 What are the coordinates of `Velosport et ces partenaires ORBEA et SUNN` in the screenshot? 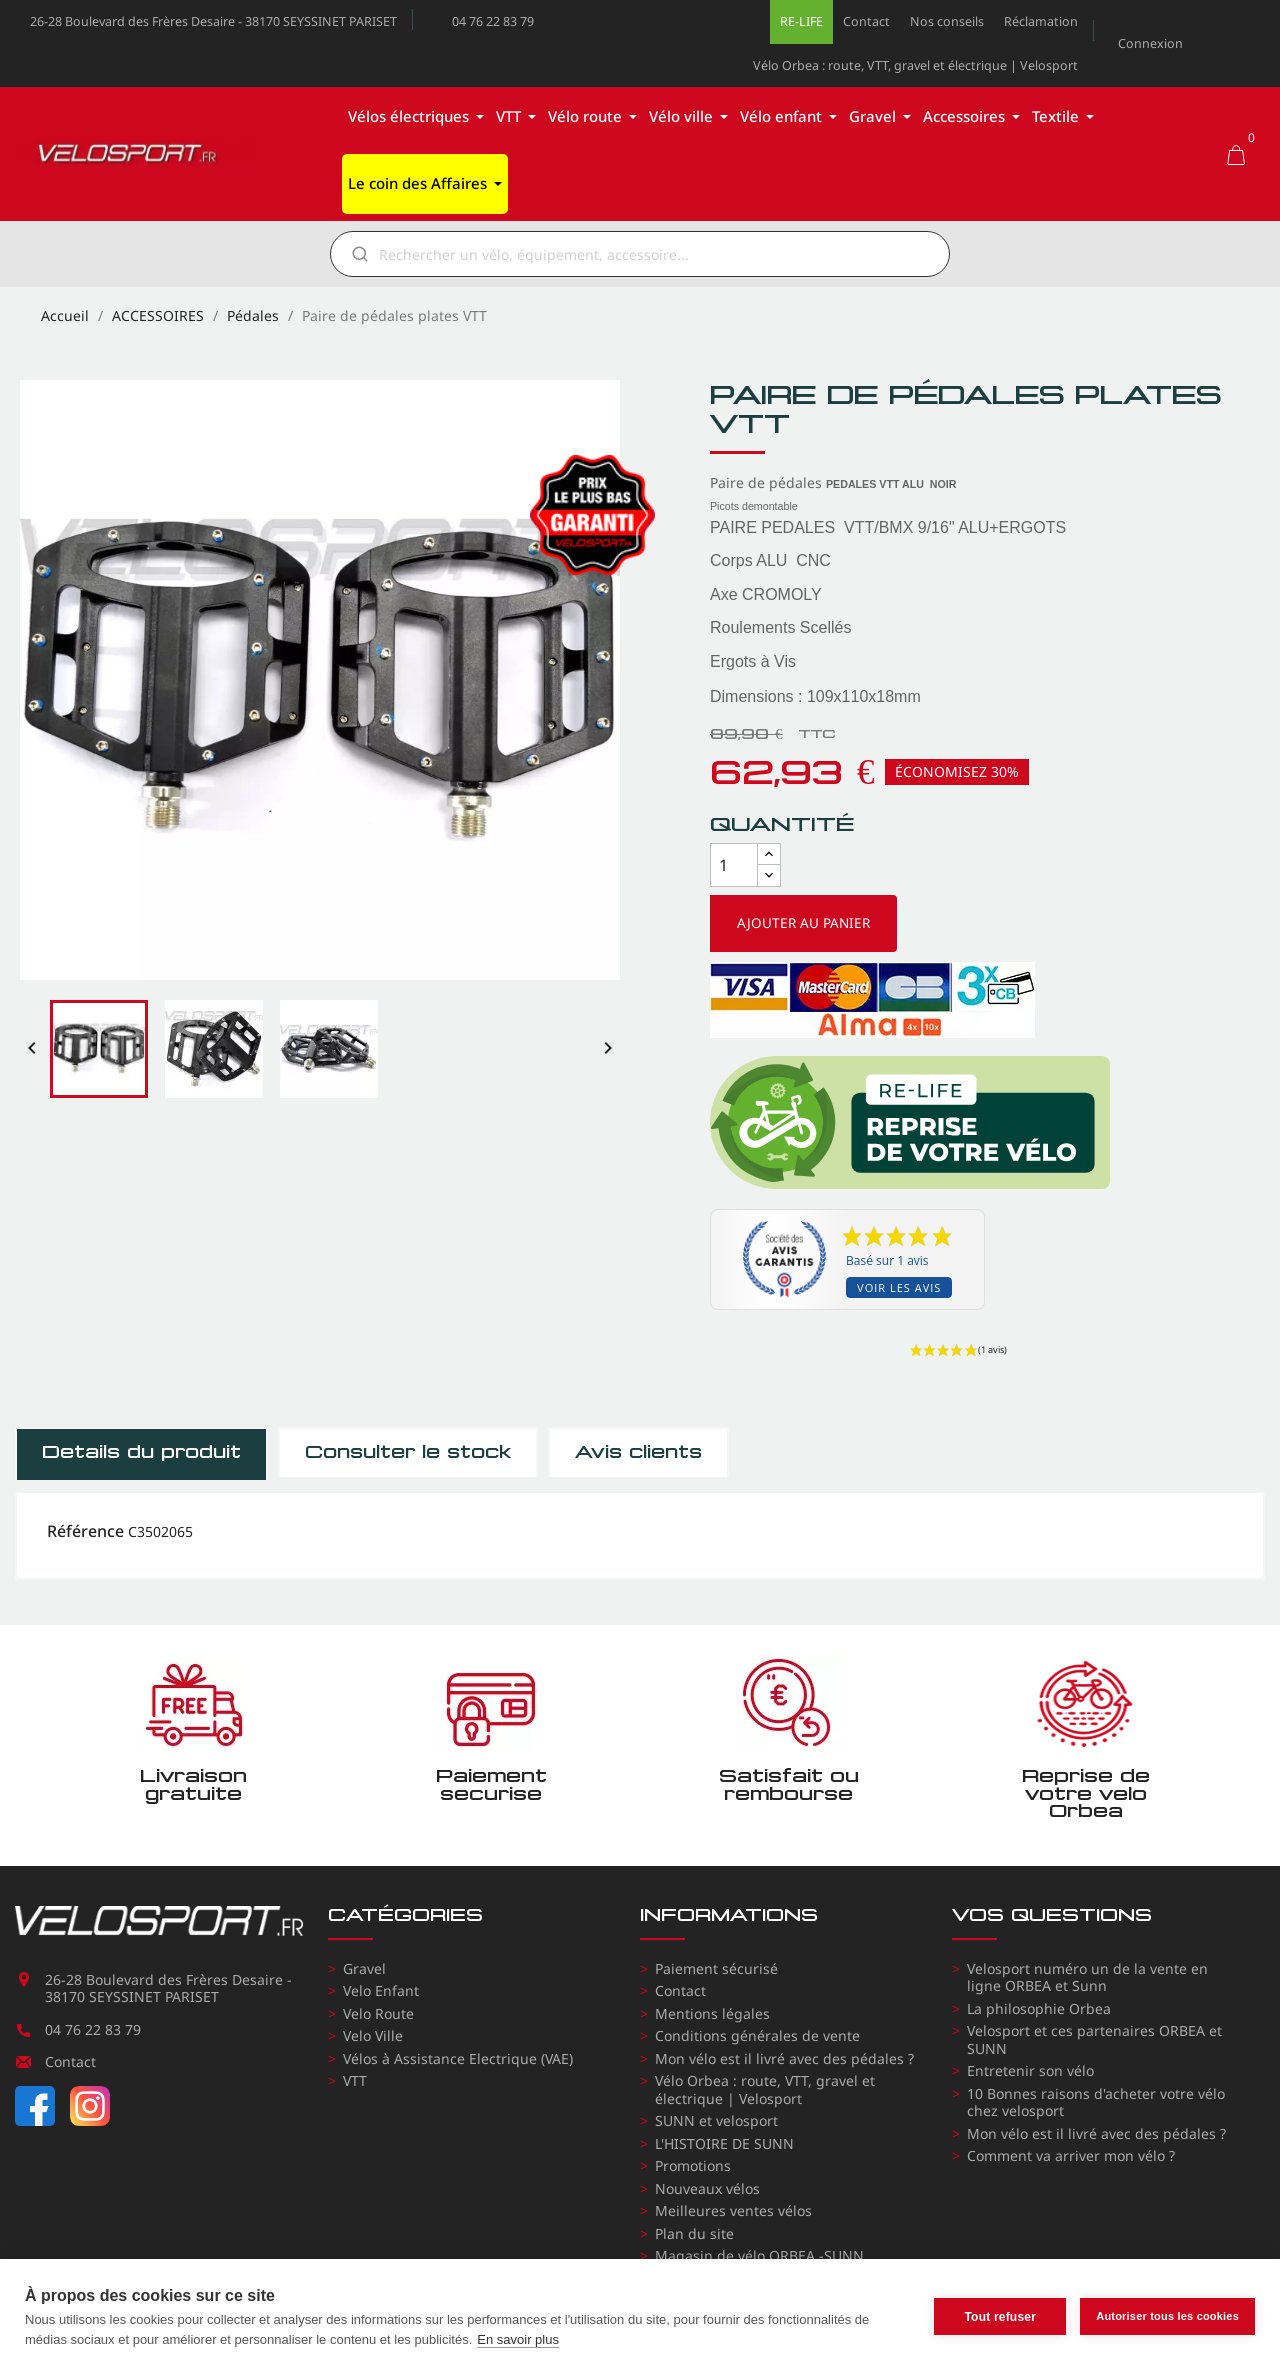 It's located at (1094, 2039).